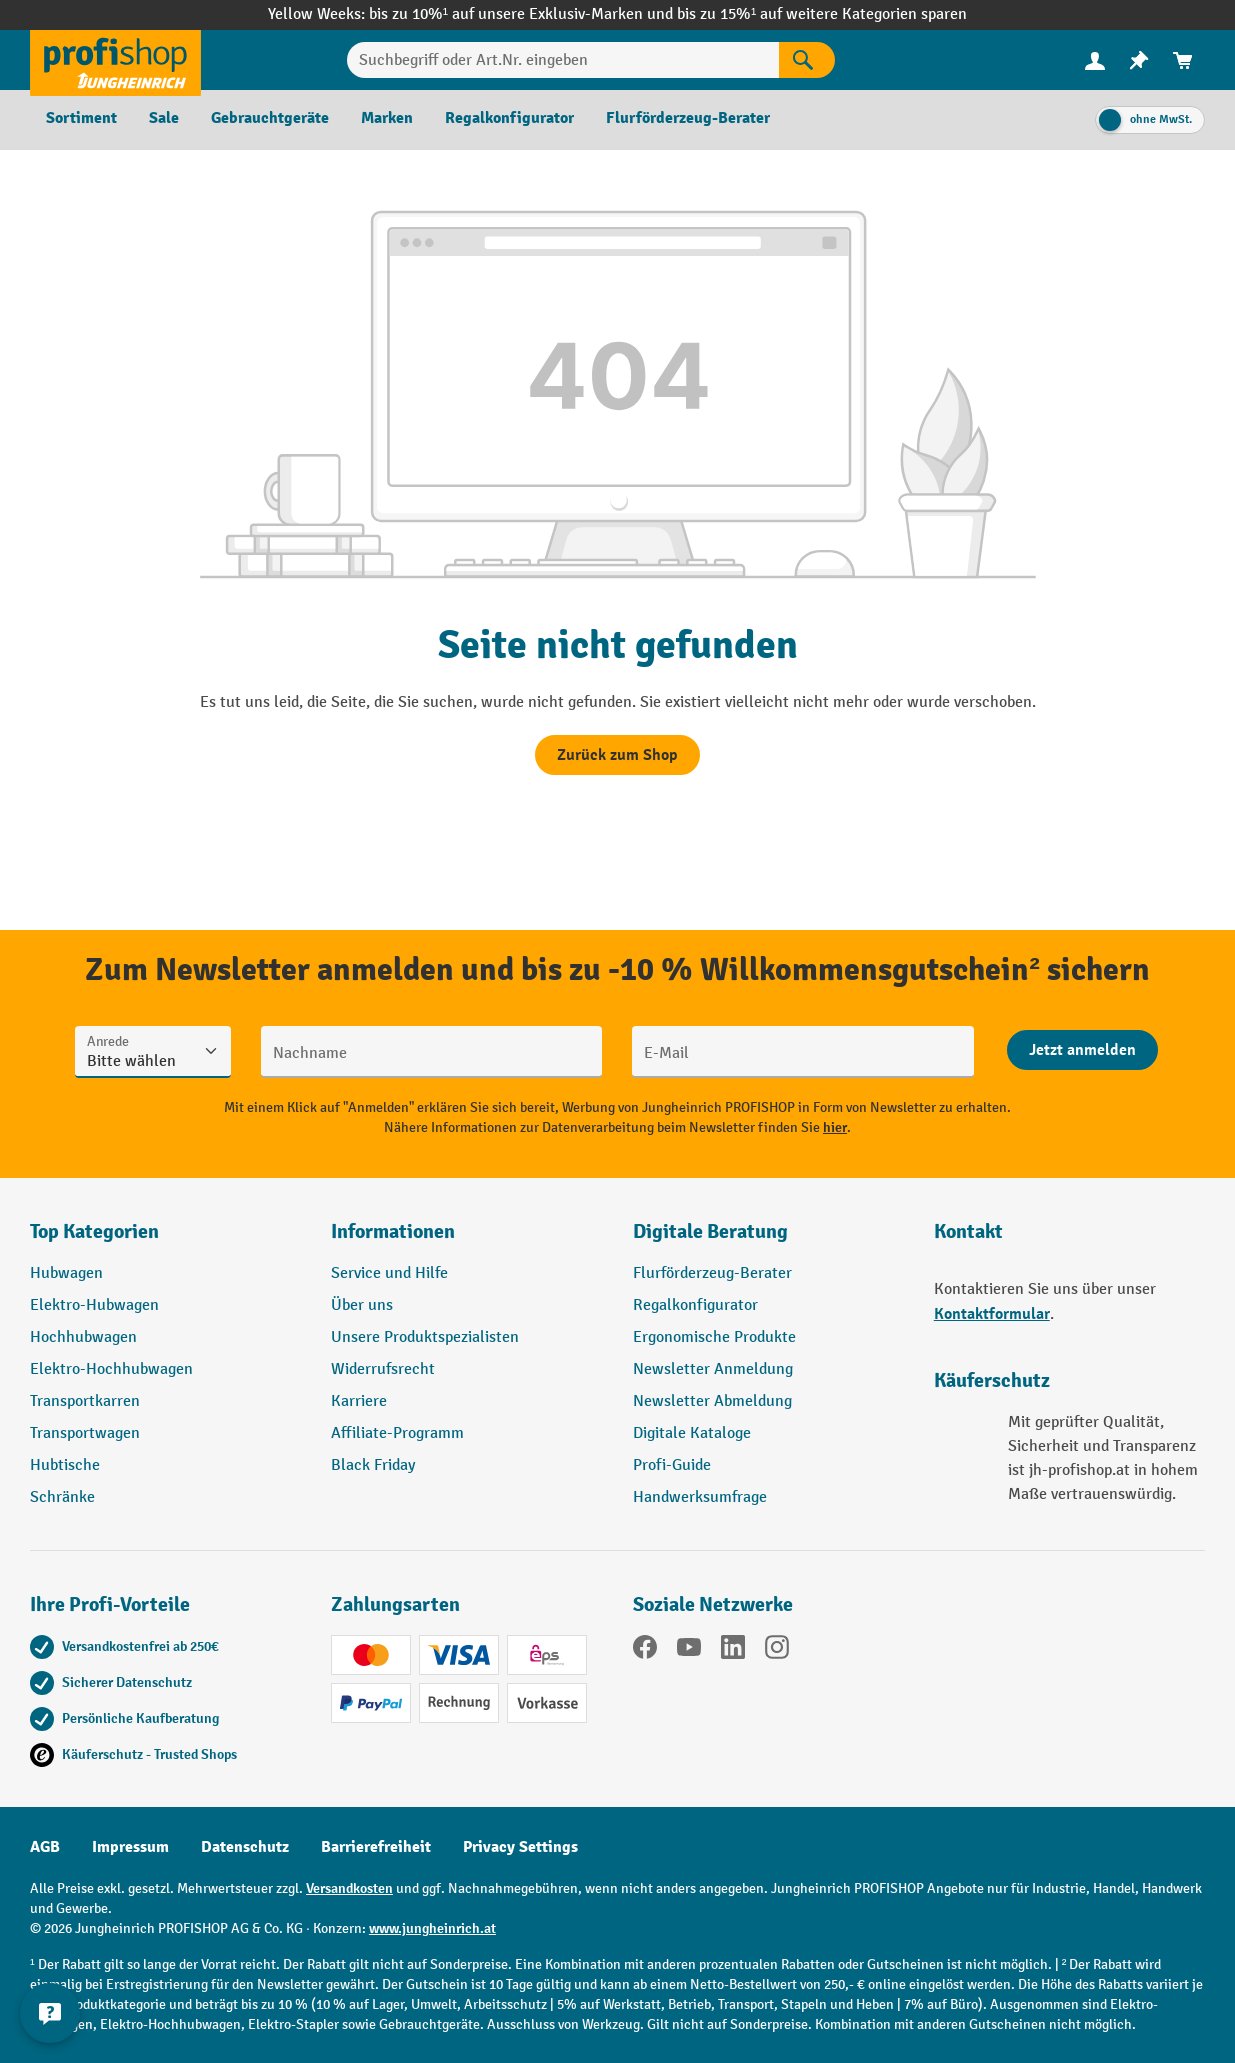  Describe the element at coordinates (672, 1465) in the screenshot. I see `Profi-Guide` at that location.